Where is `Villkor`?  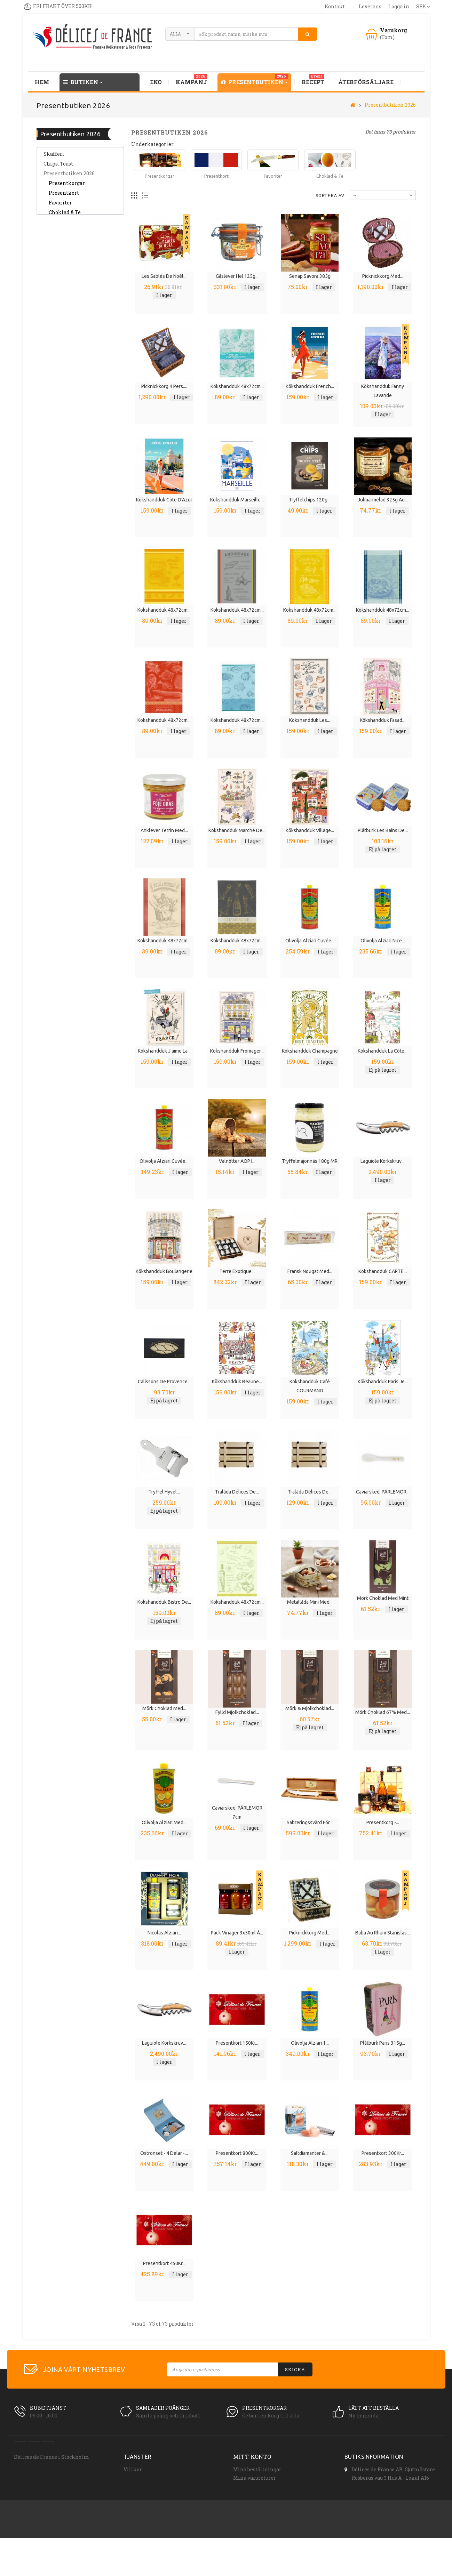
Villkor is located at coordinates (133, 2469).